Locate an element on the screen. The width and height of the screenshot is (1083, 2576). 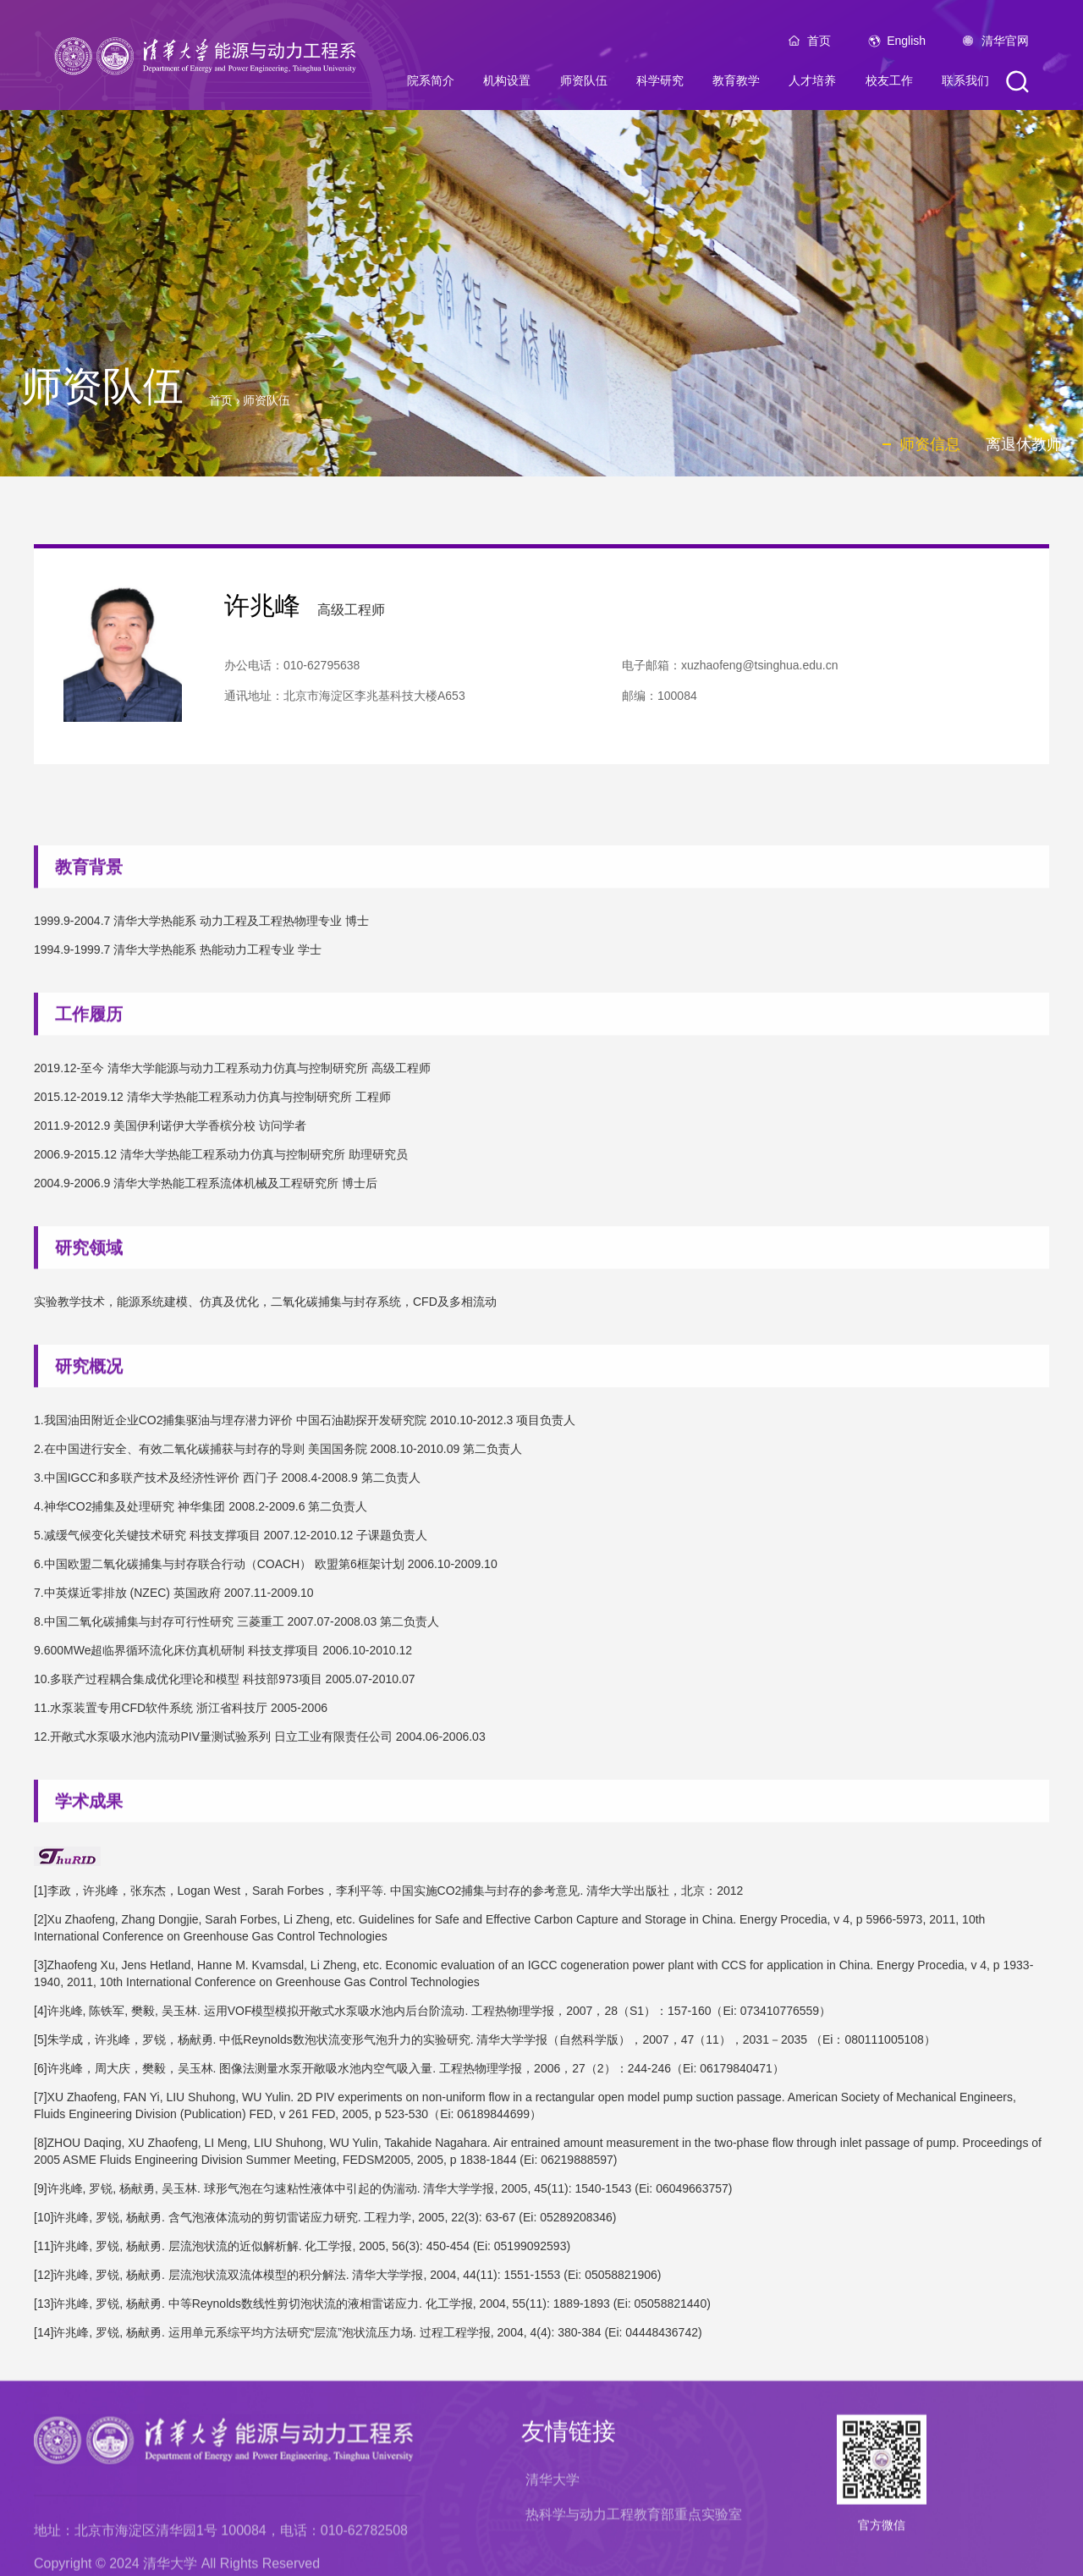
机构设置 is located at coordinates (507, 86).